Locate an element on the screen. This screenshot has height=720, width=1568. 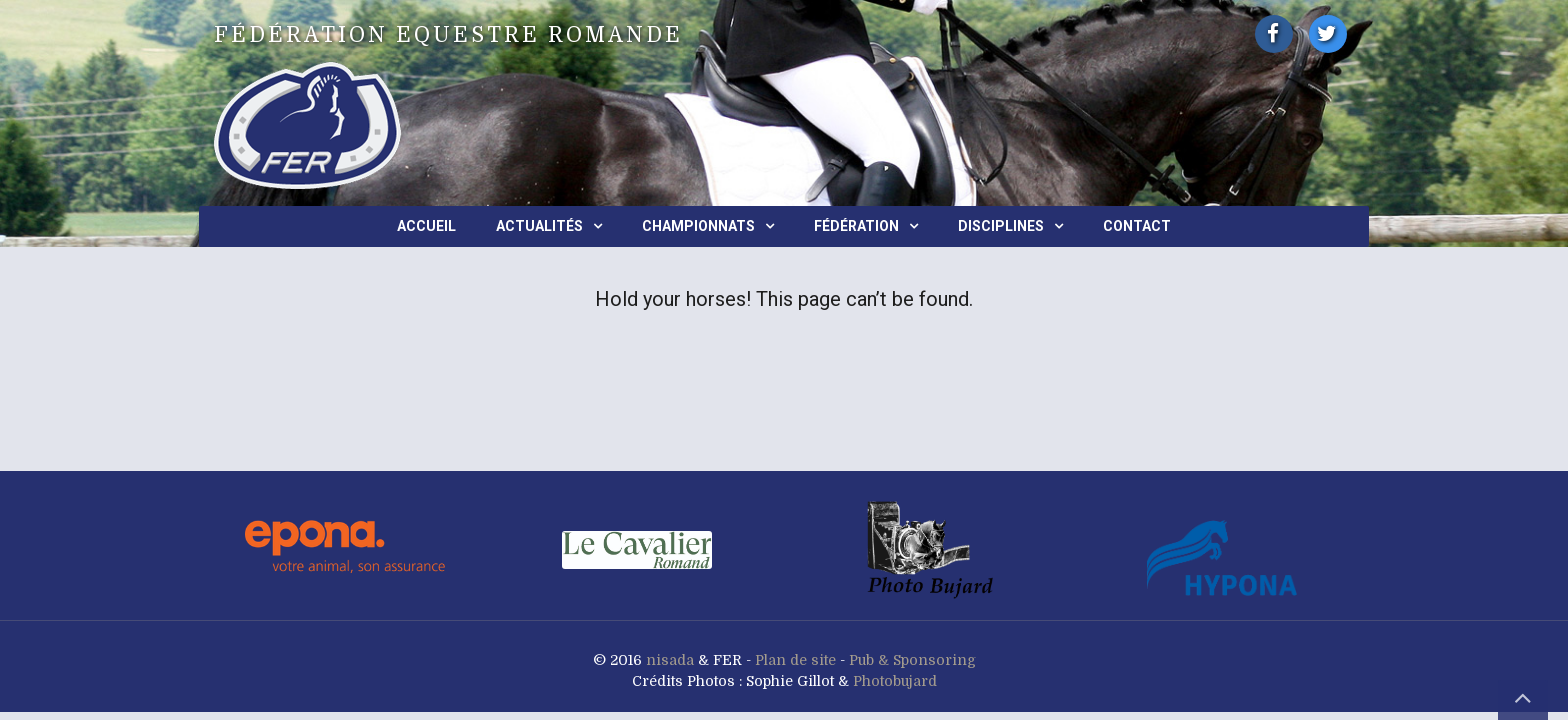
nisada is located at coordinates (670, 660).